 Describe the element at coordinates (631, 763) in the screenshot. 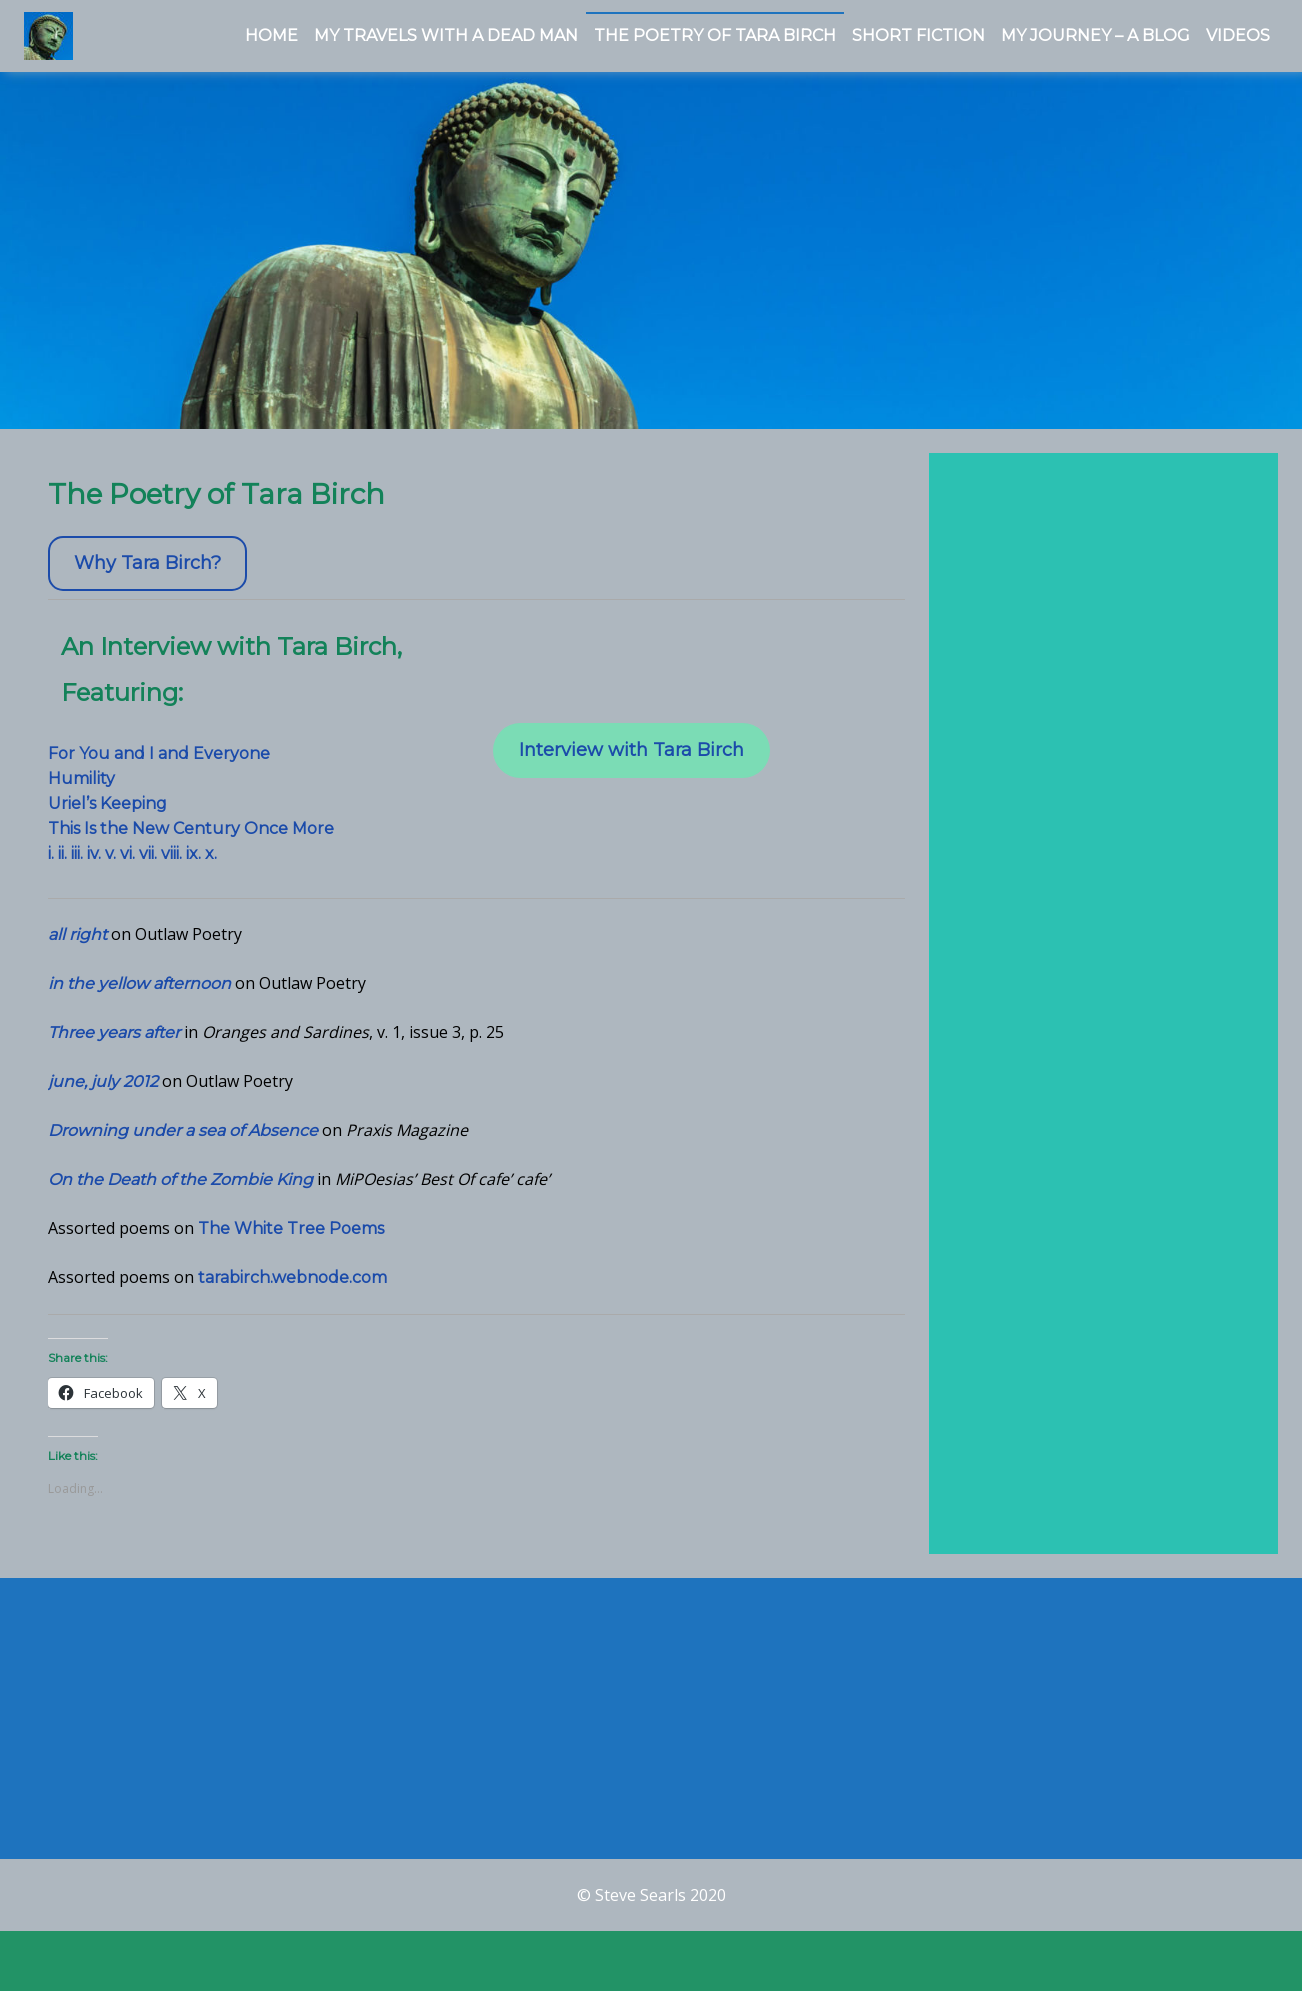

I see `Interview with Tara Birch` at that location.